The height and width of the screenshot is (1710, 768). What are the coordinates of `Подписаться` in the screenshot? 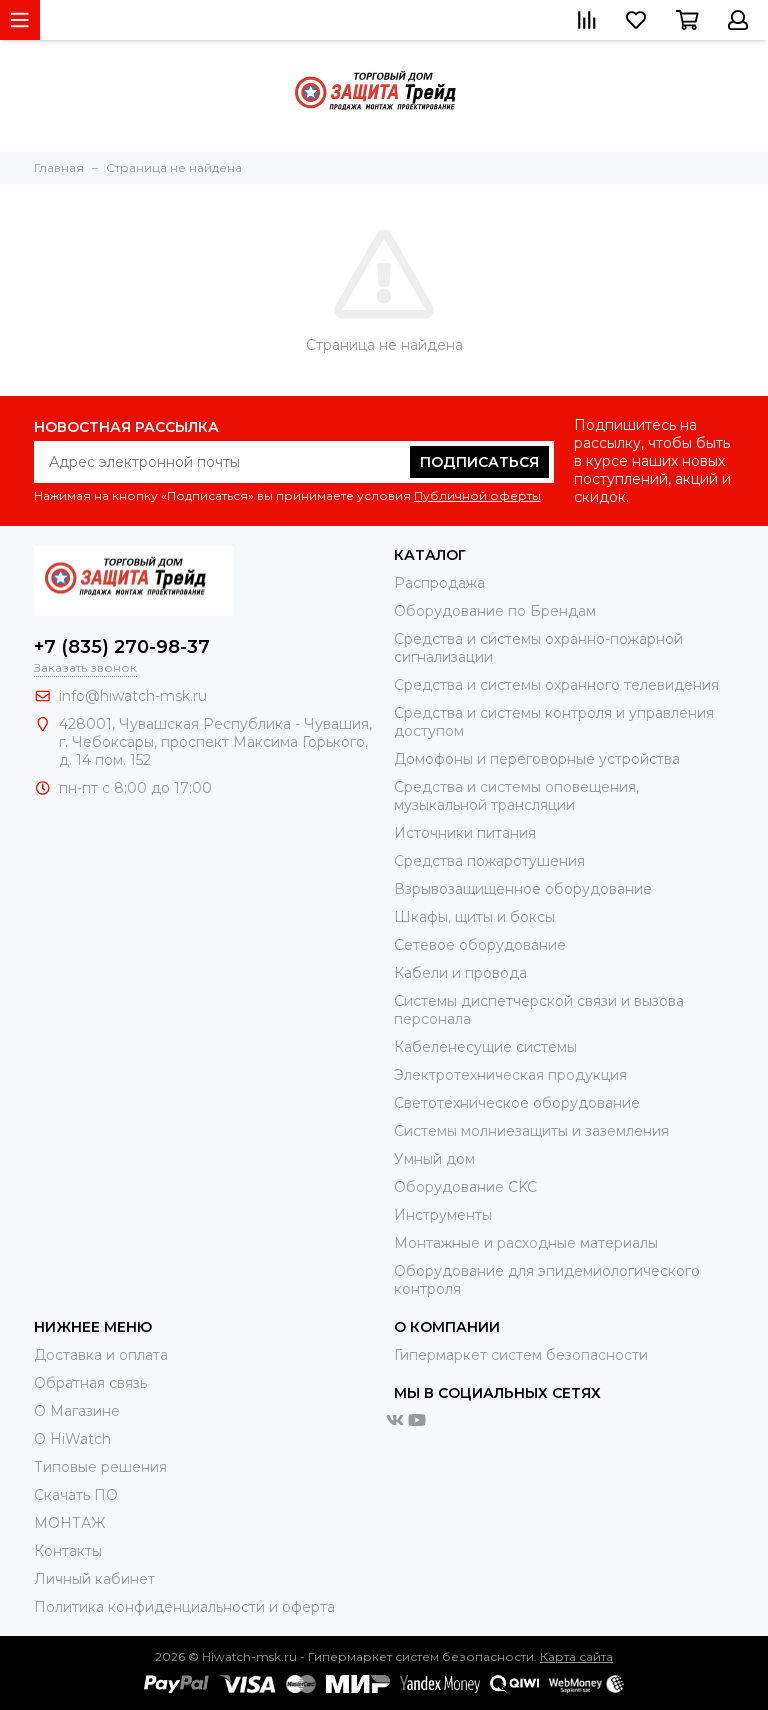 It's located at (479, 462).